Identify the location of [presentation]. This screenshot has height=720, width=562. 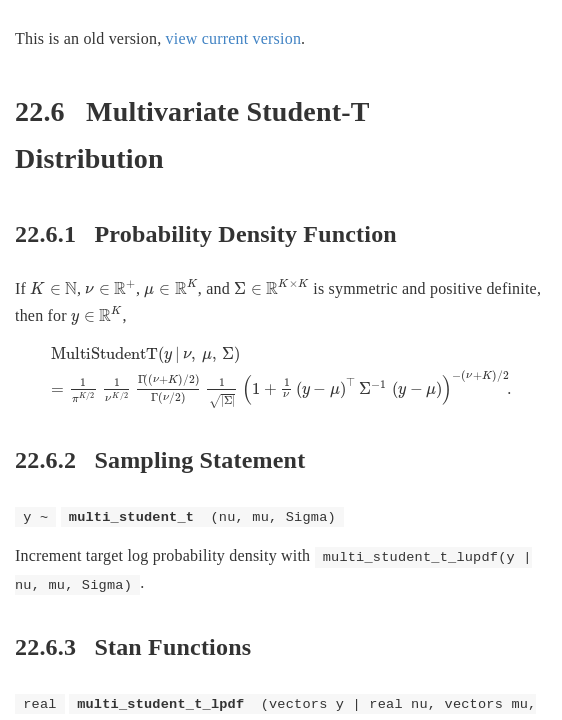
(53, 288).